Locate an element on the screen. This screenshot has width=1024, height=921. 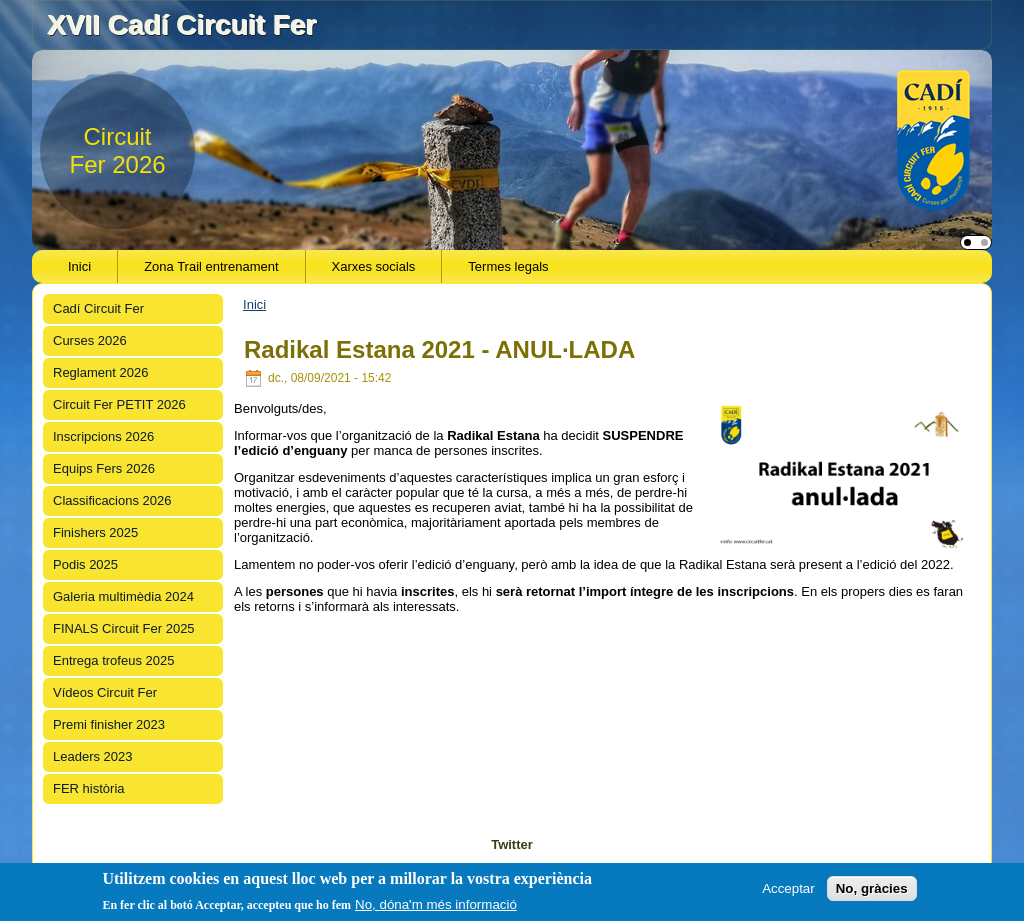
Classificacions 2026 is located at coordinates (112, 500).